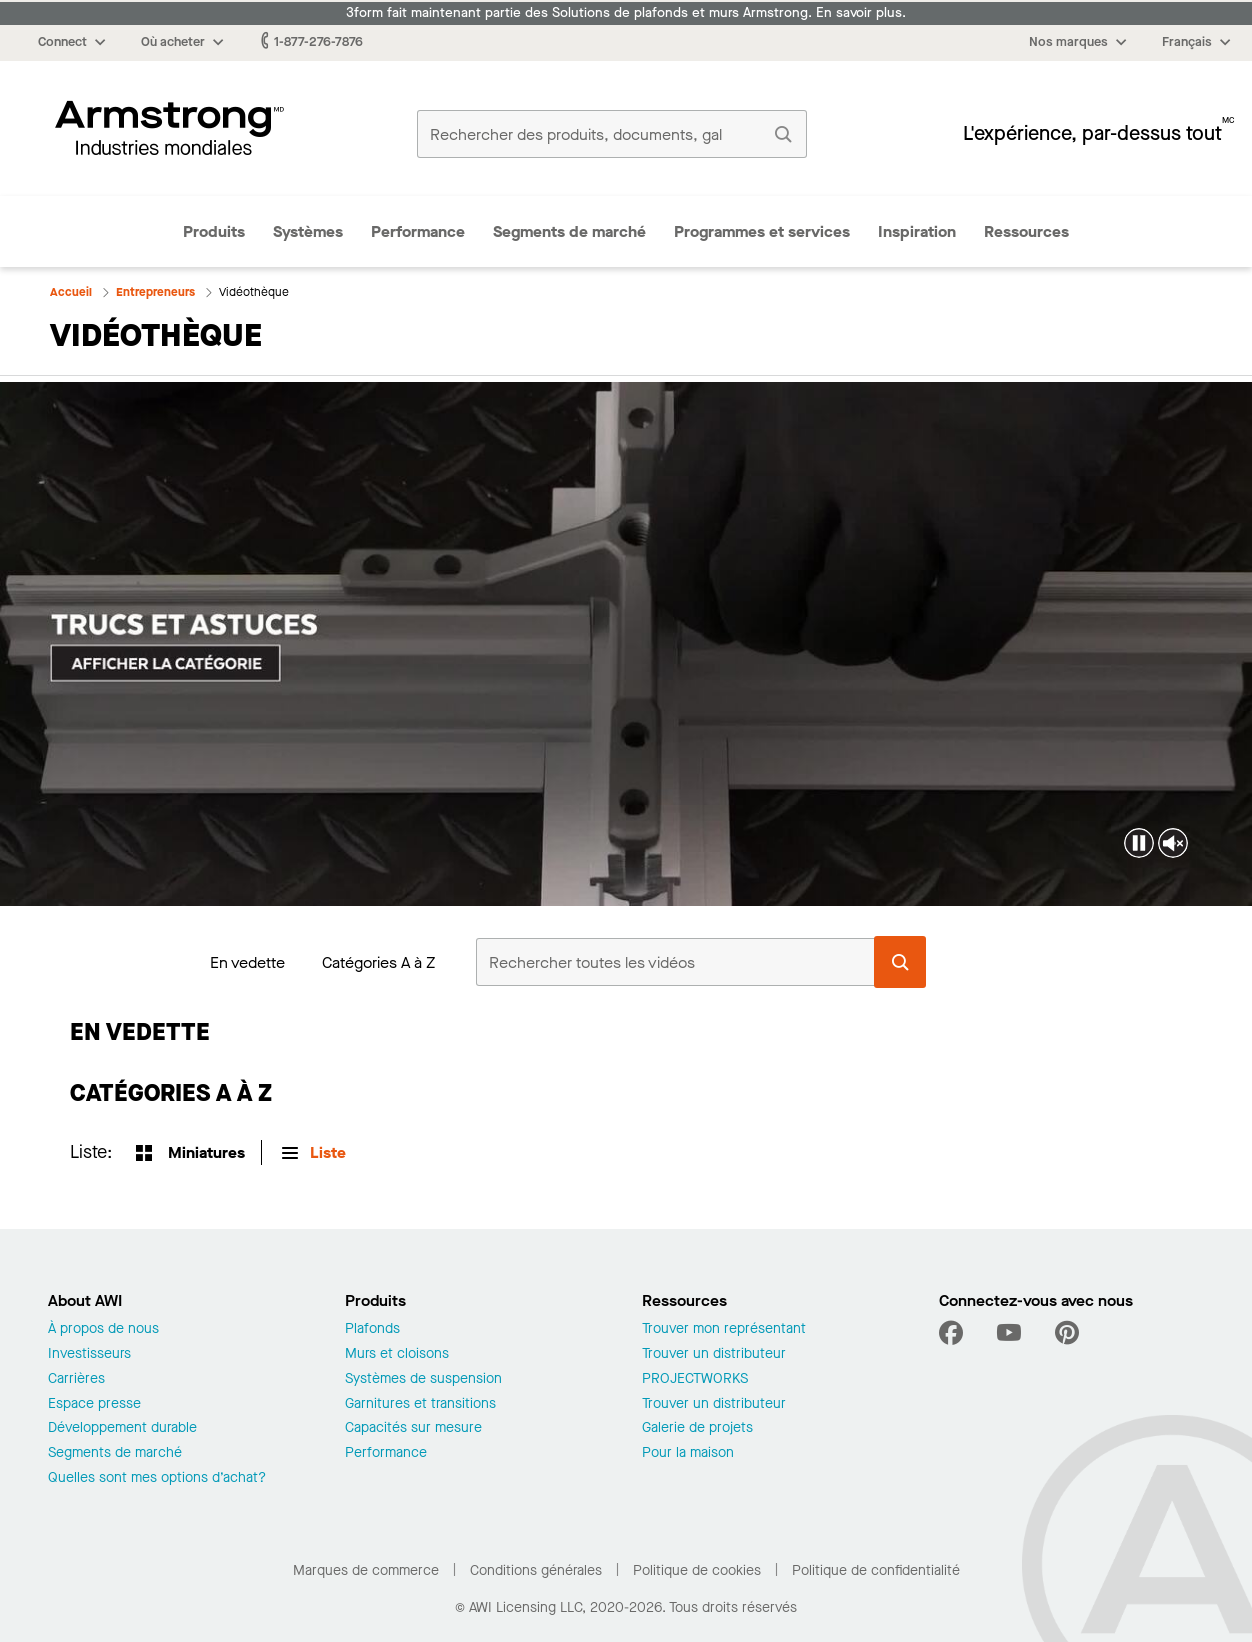 The height and width of the screenshot is (1642, 1252). Describe the element at coordinates (569, 231) in the screenshot. I see `Segments de marché` at that location.